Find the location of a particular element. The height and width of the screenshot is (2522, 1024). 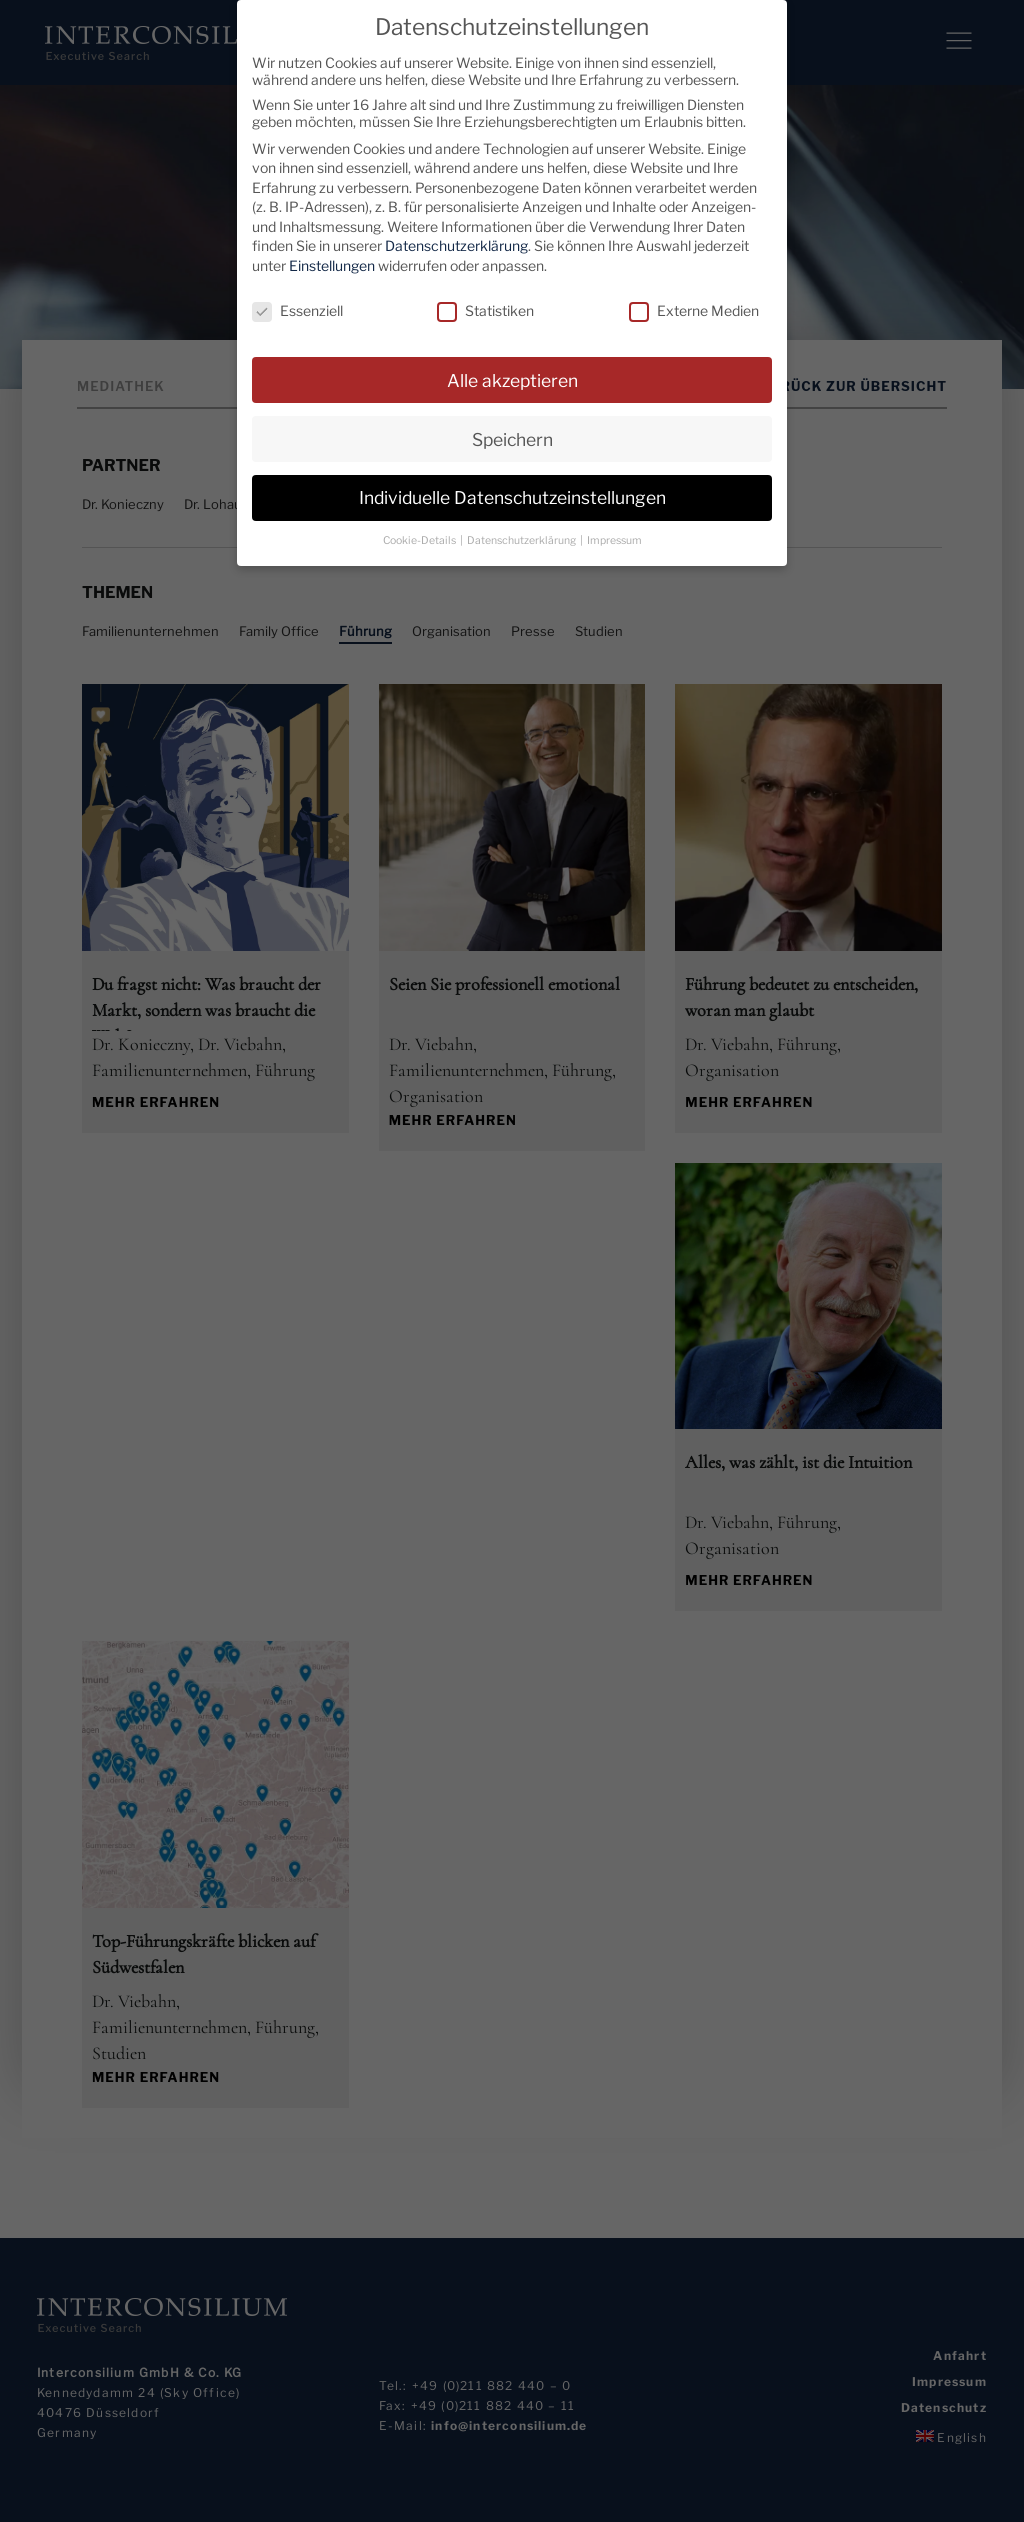

Alle akzeptieren [button] is located at coordinates (512, 379).